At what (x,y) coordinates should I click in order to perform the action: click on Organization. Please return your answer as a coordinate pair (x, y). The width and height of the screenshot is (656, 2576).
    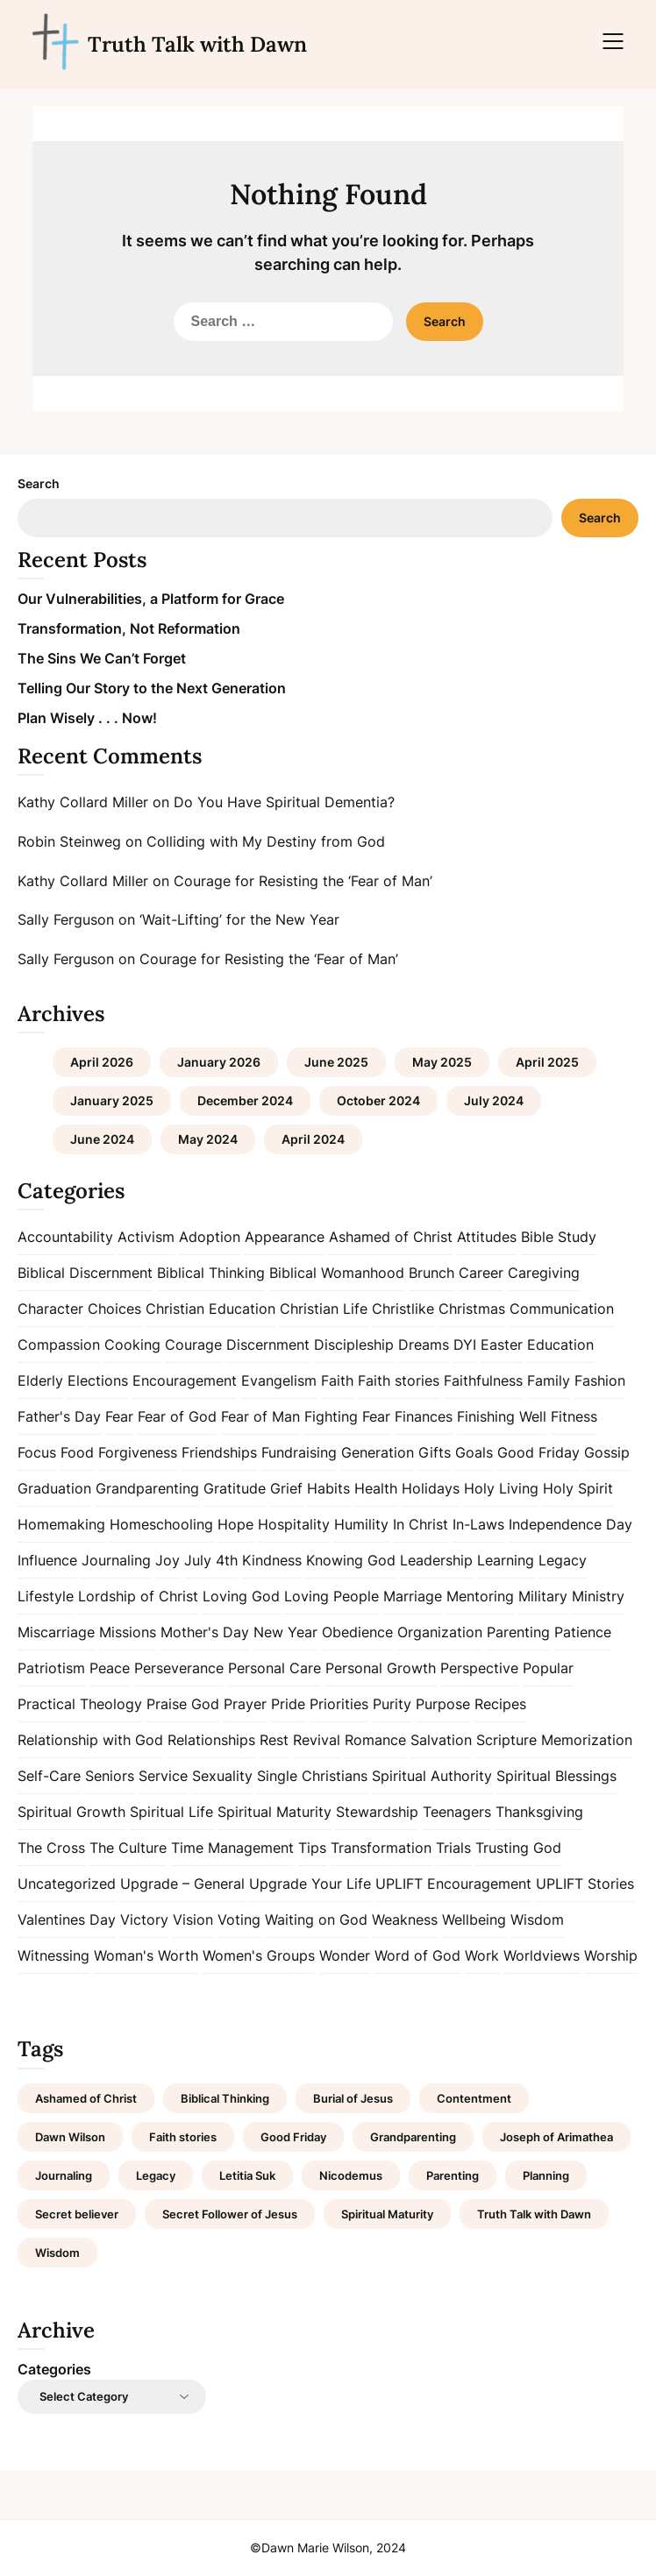
    Looking at the image, I should click on (439, 1632).